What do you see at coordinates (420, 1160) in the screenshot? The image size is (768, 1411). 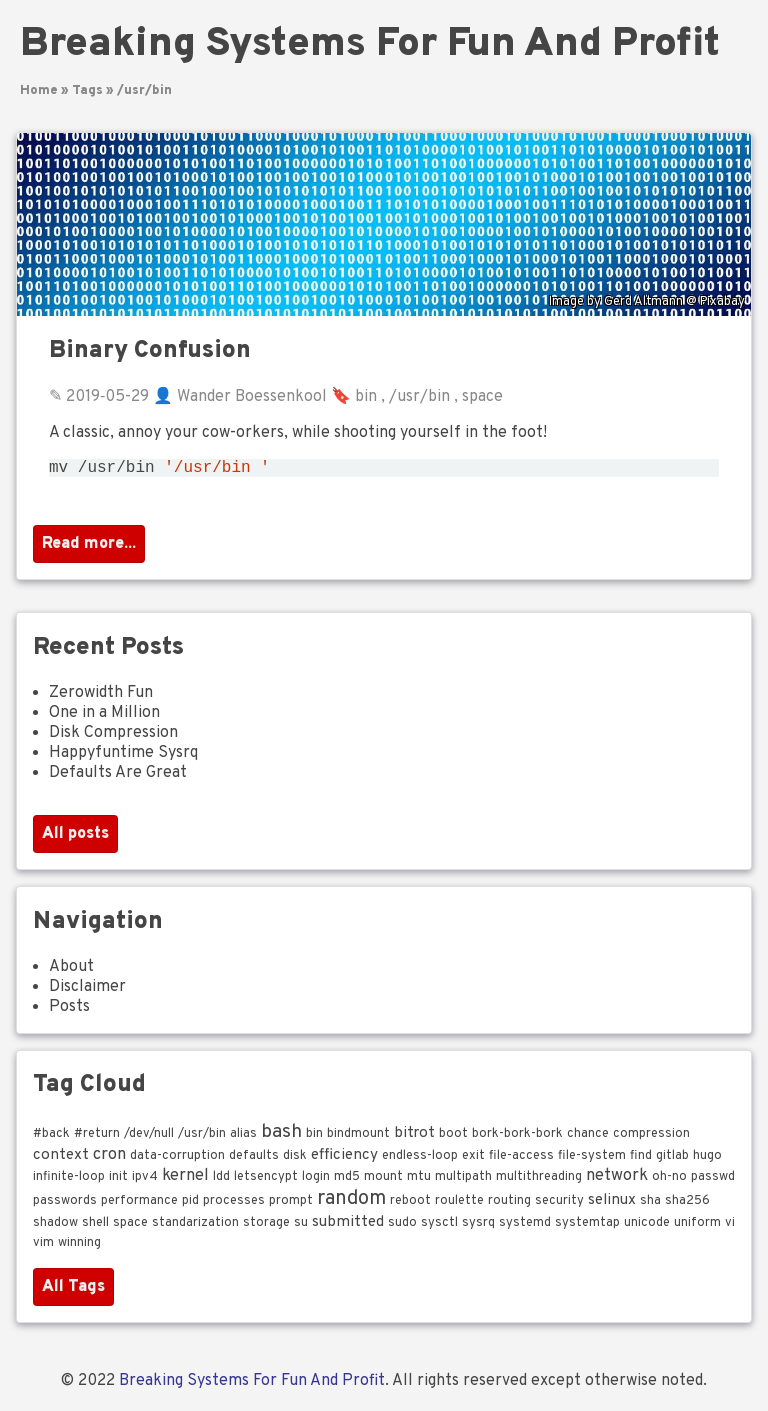 I see `endless-loop` at bounding box center [420, 1160].